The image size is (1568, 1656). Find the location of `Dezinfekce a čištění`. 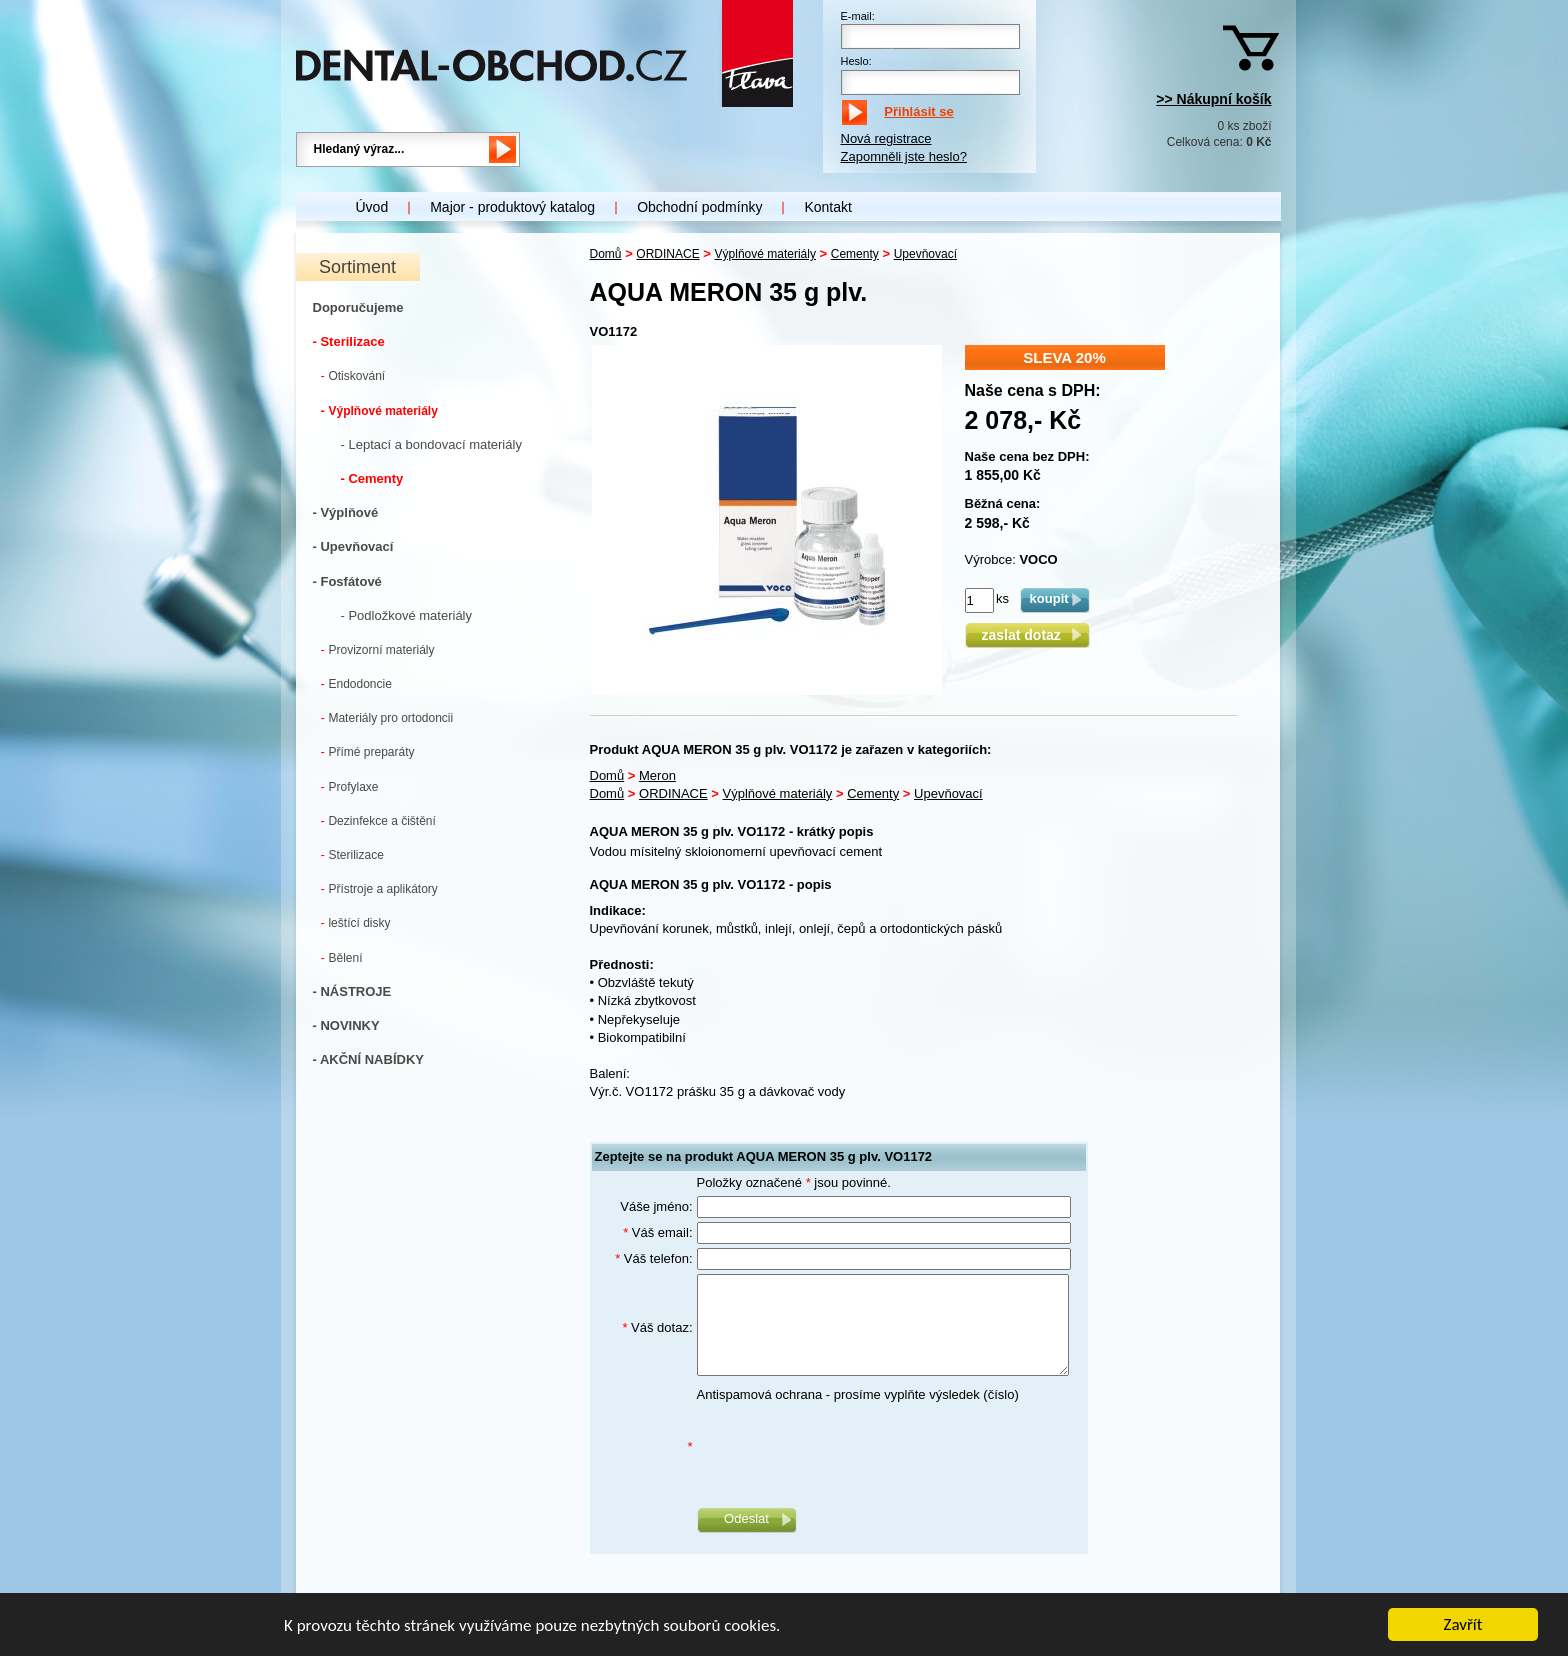

Dezinfekce a čištění is located at coordinates (378, 820).